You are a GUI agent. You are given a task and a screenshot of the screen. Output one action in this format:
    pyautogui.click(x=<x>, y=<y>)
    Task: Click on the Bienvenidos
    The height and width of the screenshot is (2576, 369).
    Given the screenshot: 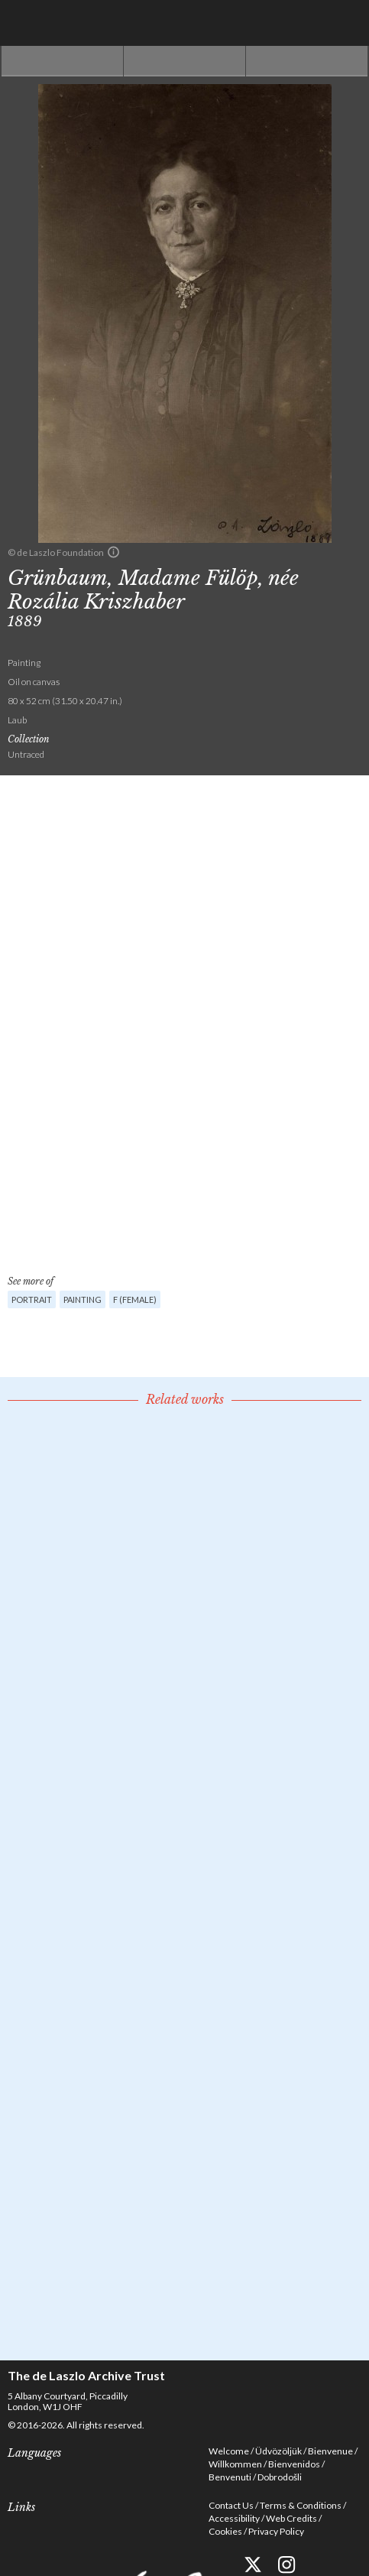 What is the action you would take?
    pyautogui.click(x=294, y=2464)
    